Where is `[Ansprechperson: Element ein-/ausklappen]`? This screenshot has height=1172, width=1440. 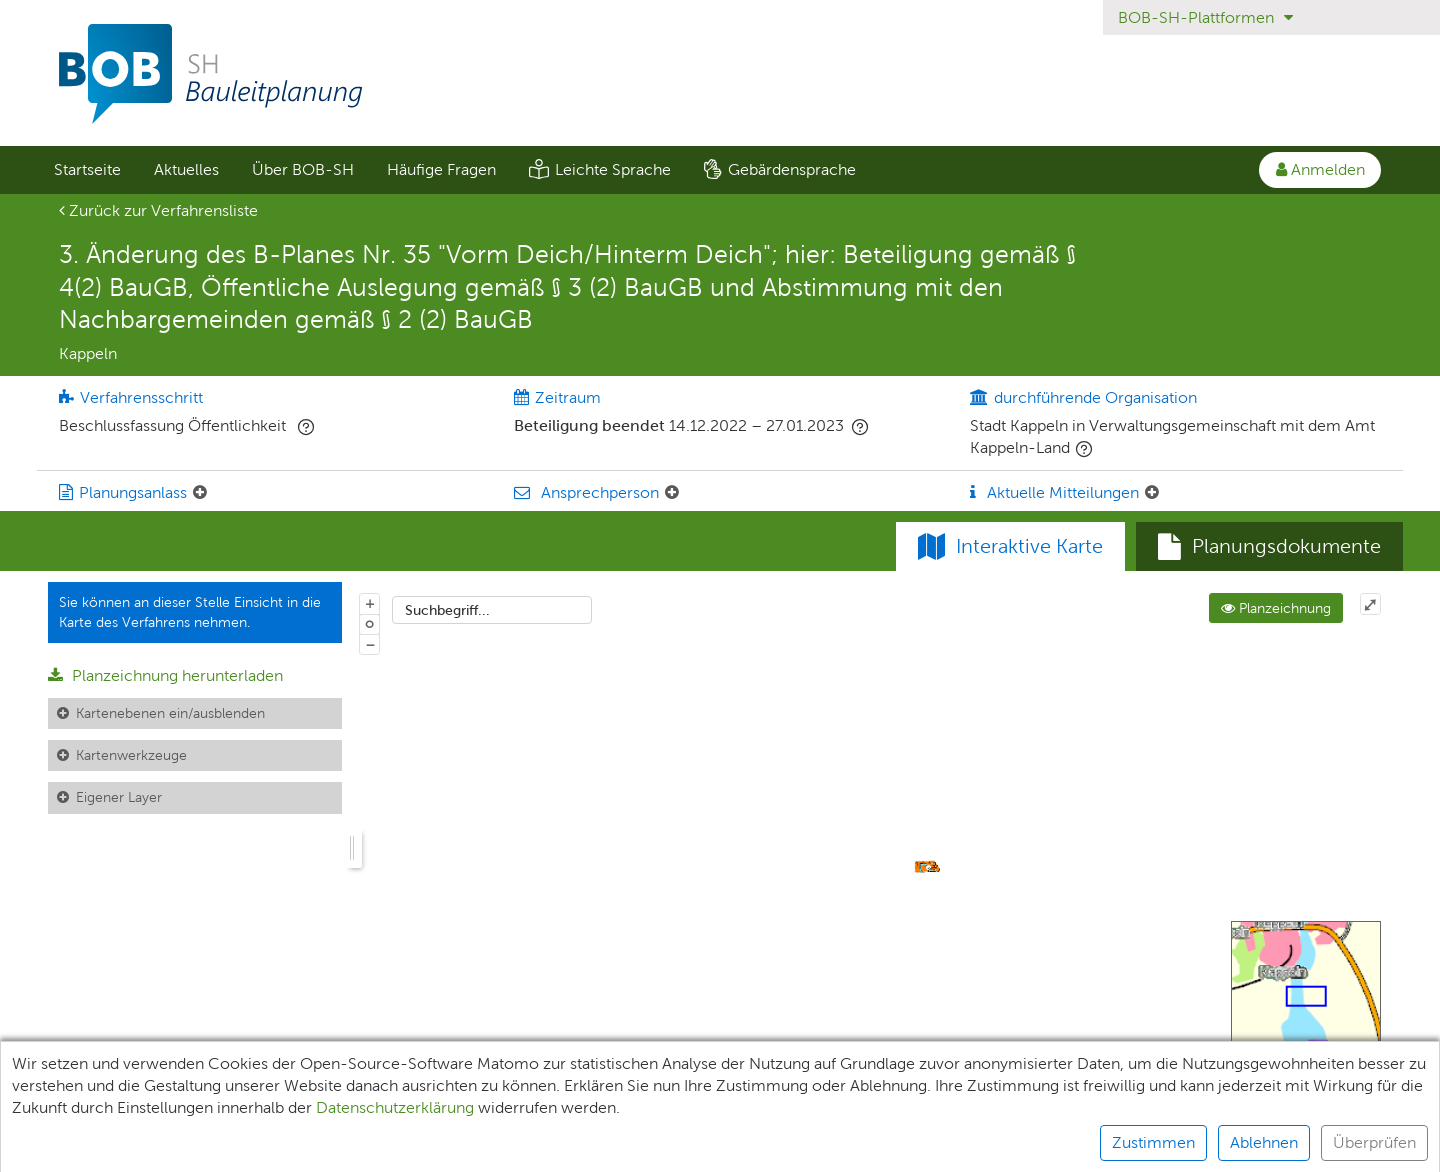 [Ansprechperson: Element ein-/ausklappen] is located at coordinates (672, 493).